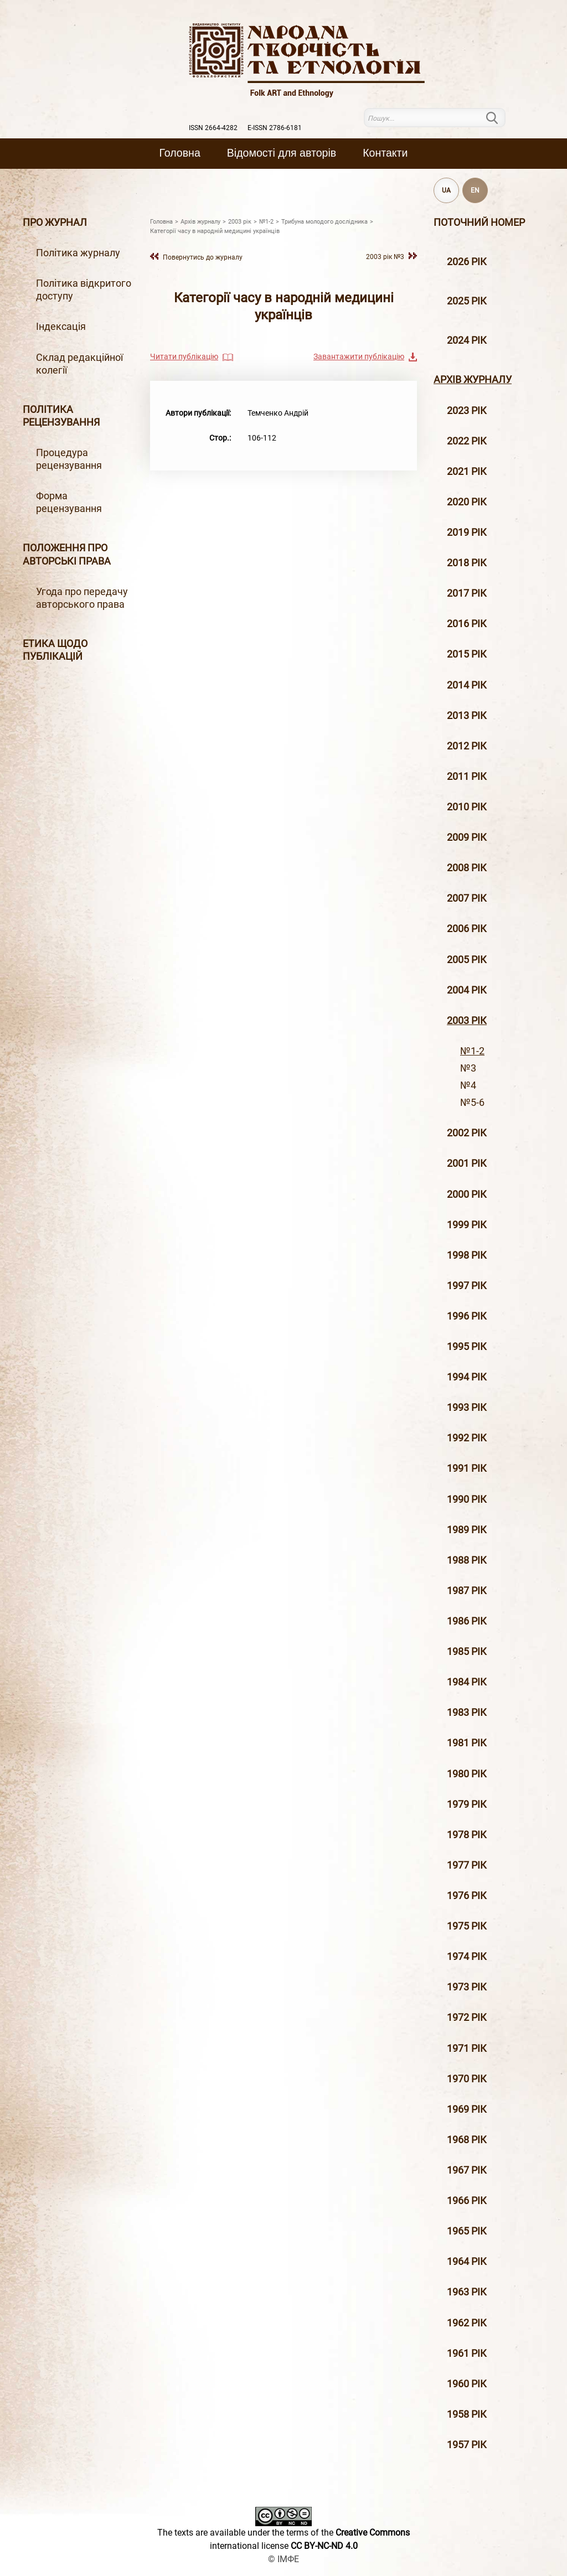 This screenshot has height=2576, width=567. What do you see at coordinates (467, 2414) in the screenshot?
I see `1958 рік` at bounding box center [467, 2414].